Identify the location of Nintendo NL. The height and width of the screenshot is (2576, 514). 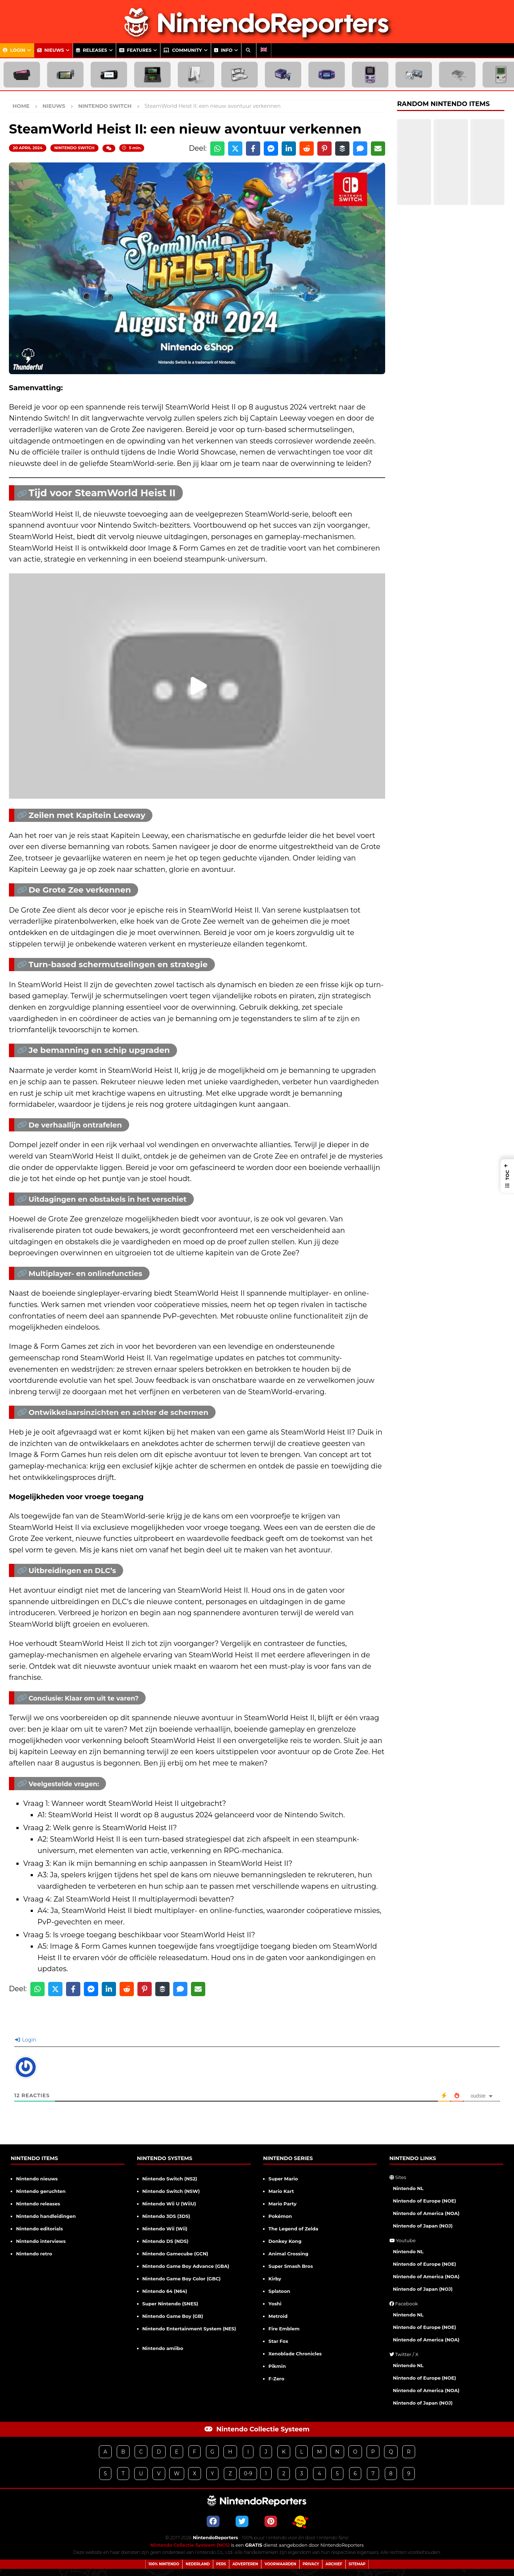
(408, 2188).